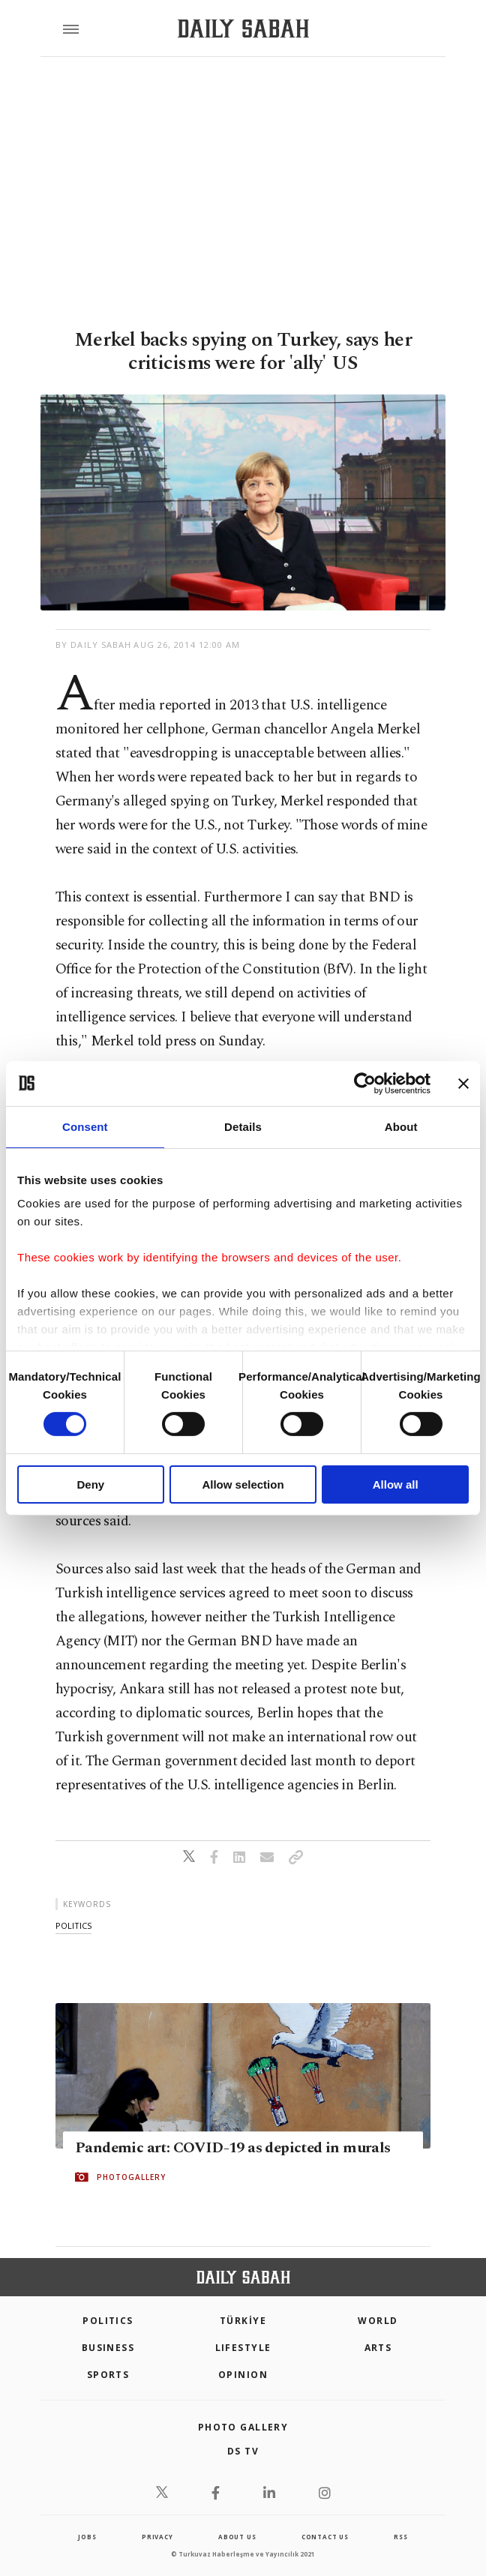 The image size is (486, 2576). I want to click on World, so click(378, 2320).